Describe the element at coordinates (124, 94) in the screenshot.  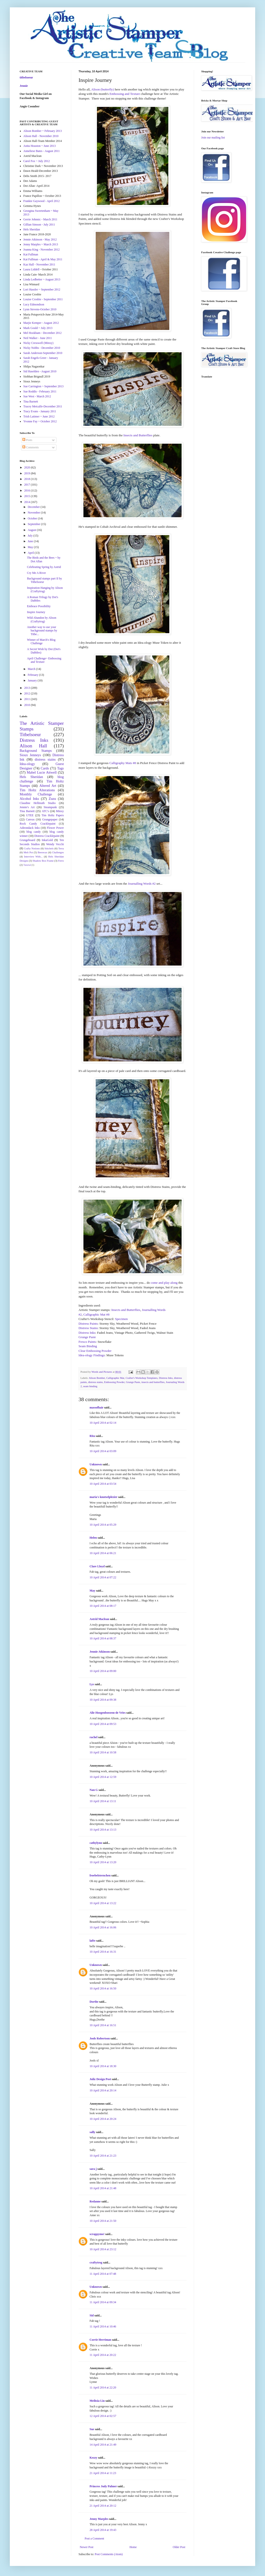
I see `Embossing and Texture` at that location.